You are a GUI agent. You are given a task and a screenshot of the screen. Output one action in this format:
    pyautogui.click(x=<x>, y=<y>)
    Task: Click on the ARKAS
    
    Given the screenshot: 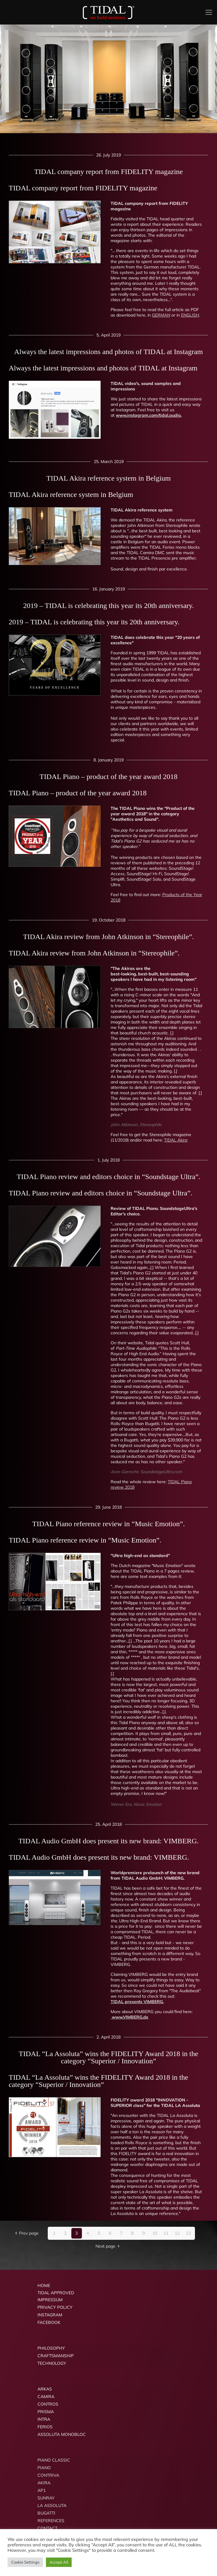 What is the action you would take?
    pyautogui.click(x=44, y=2389)
    